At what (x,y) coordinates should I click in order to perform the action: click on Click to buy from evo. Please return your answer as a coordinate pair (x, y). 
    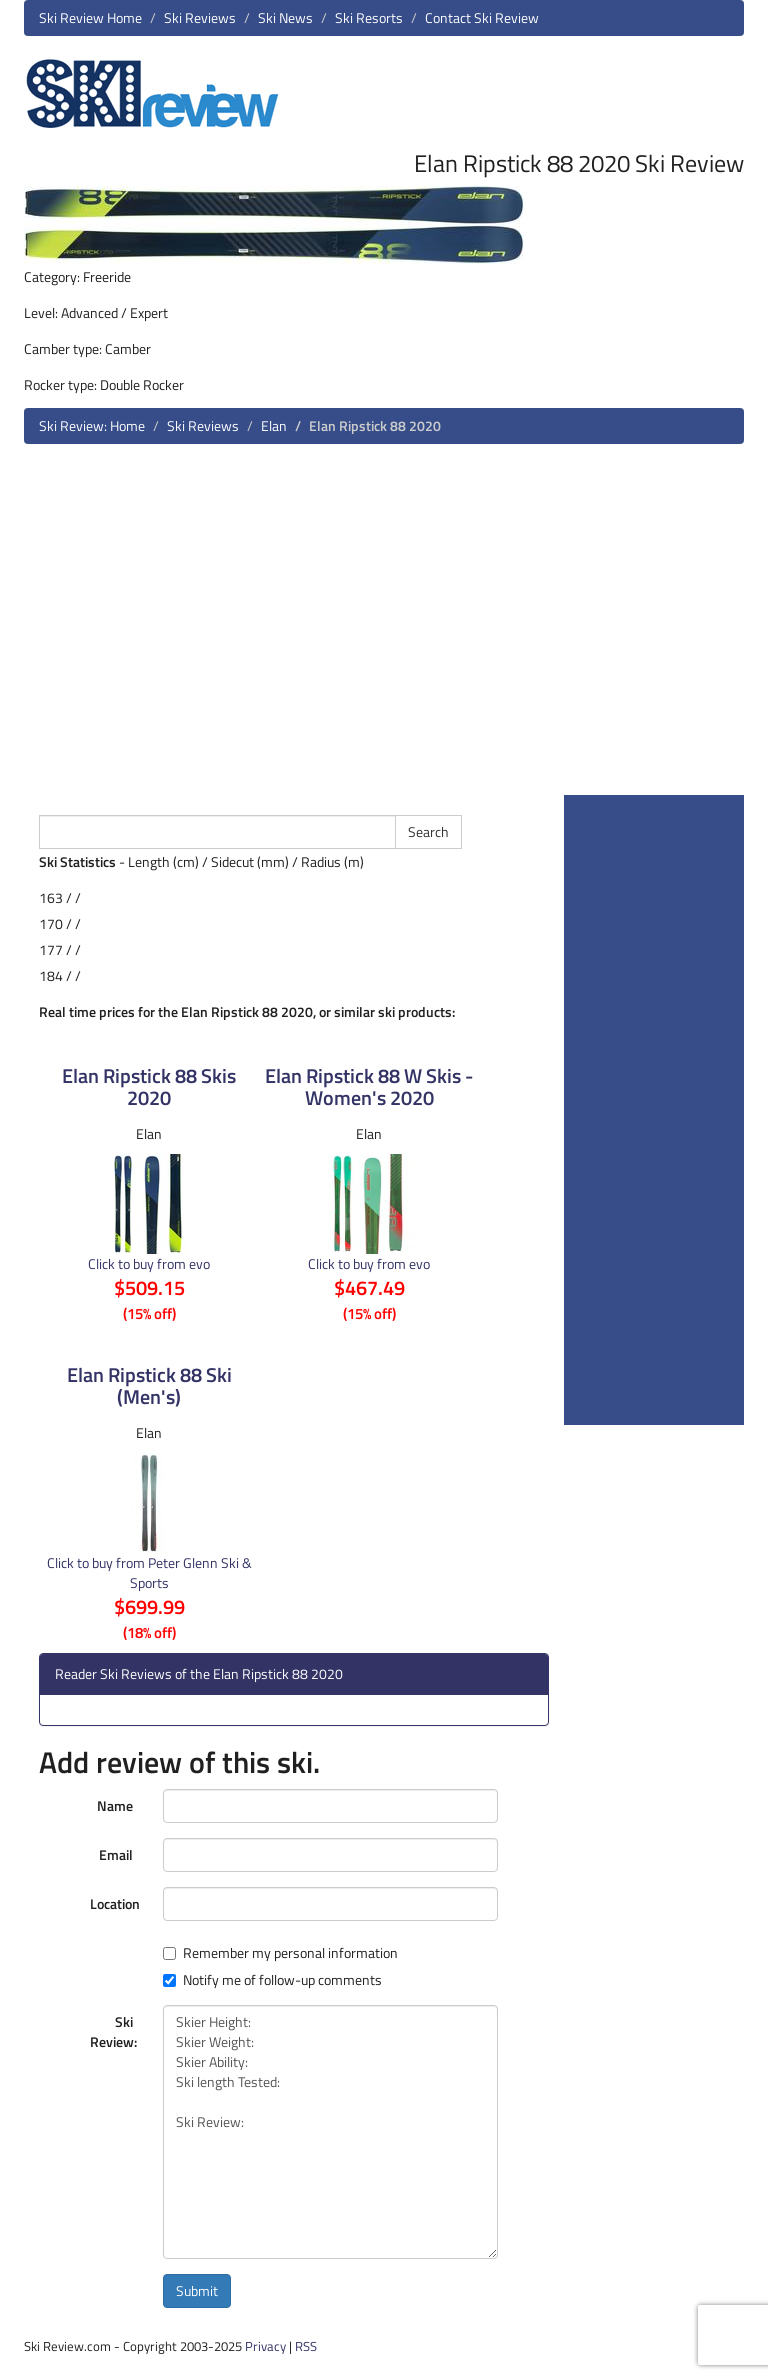
    Looking at the image, I should click on (149, 1263).